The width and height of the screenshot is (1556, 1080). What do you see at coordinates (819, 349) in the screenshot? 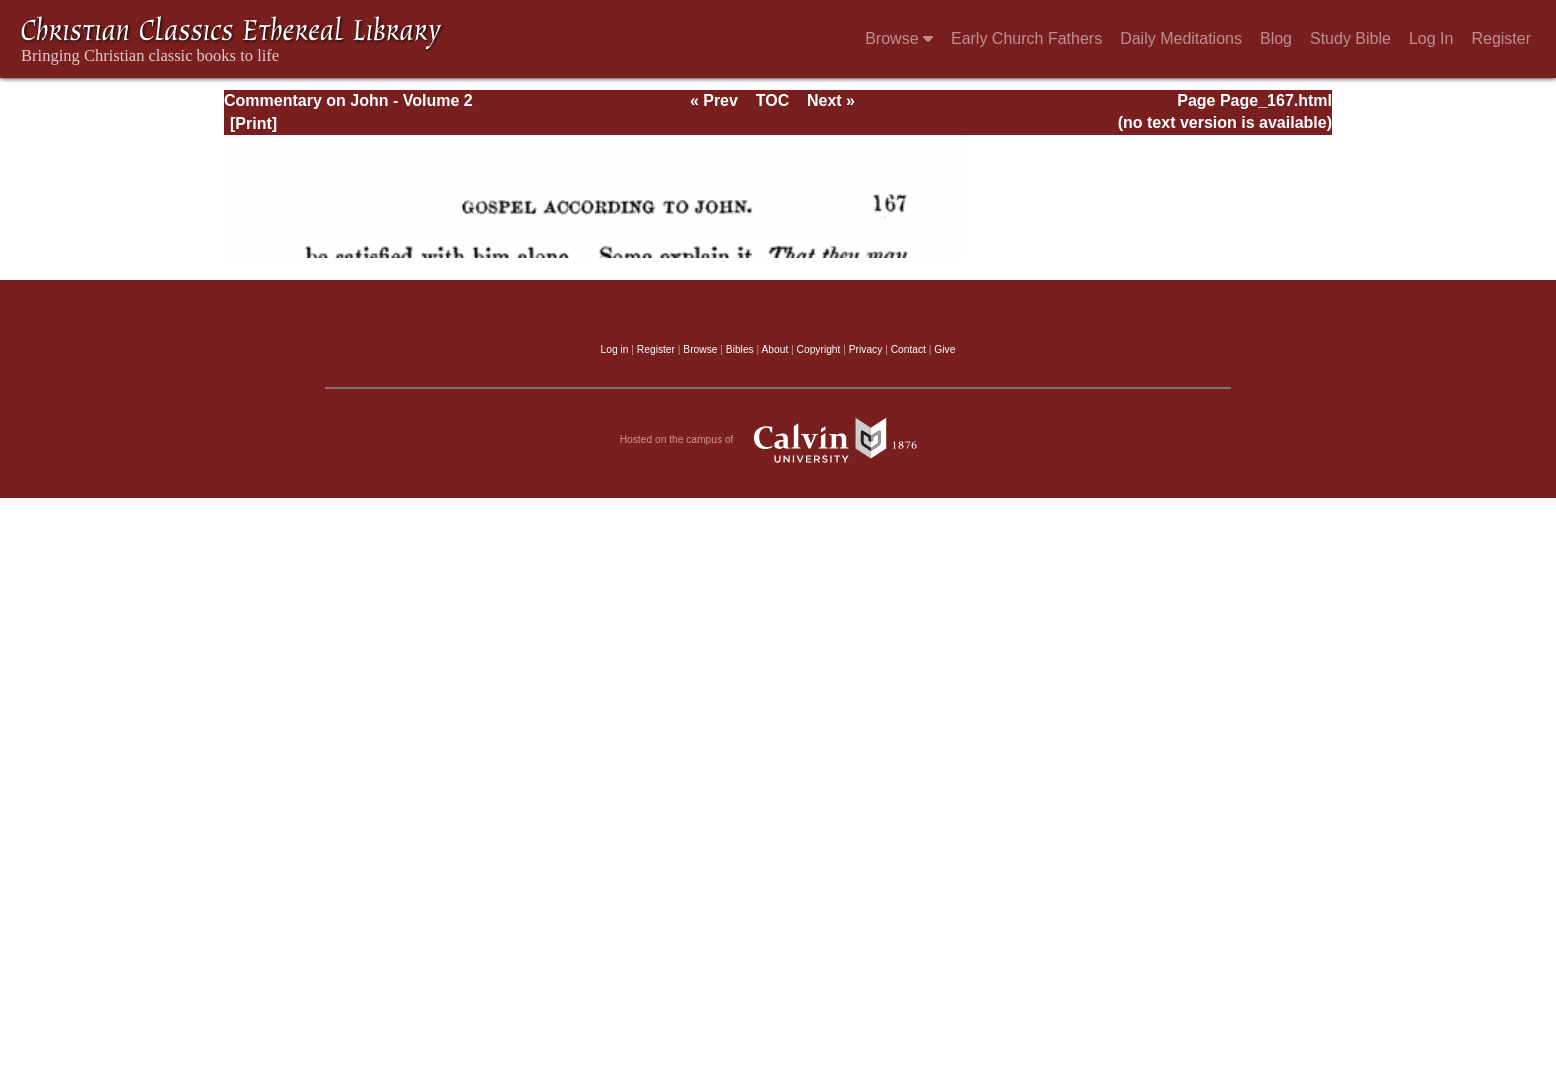
I see `Copyright` at bounding box center [819, 349].